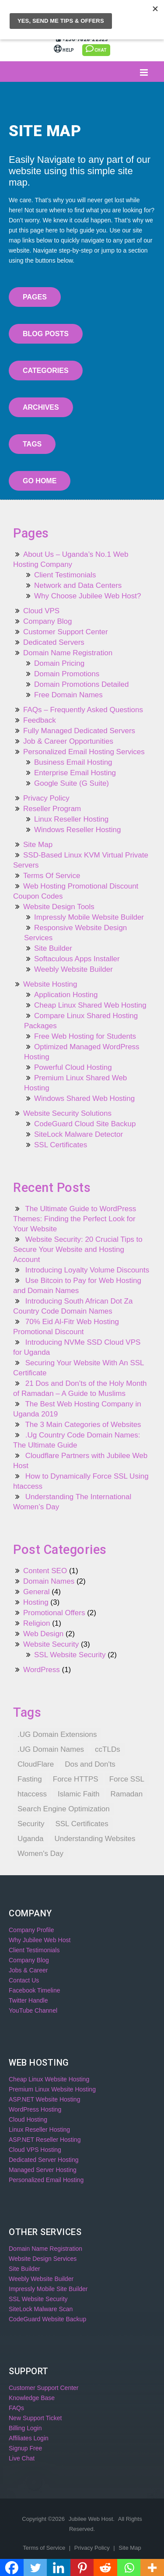 Image resolution: width=164 pixels, height=2576 pixels. Describe the element at coordinates (66, 995) in the screenshot. I see `Application Hosting` at that location.